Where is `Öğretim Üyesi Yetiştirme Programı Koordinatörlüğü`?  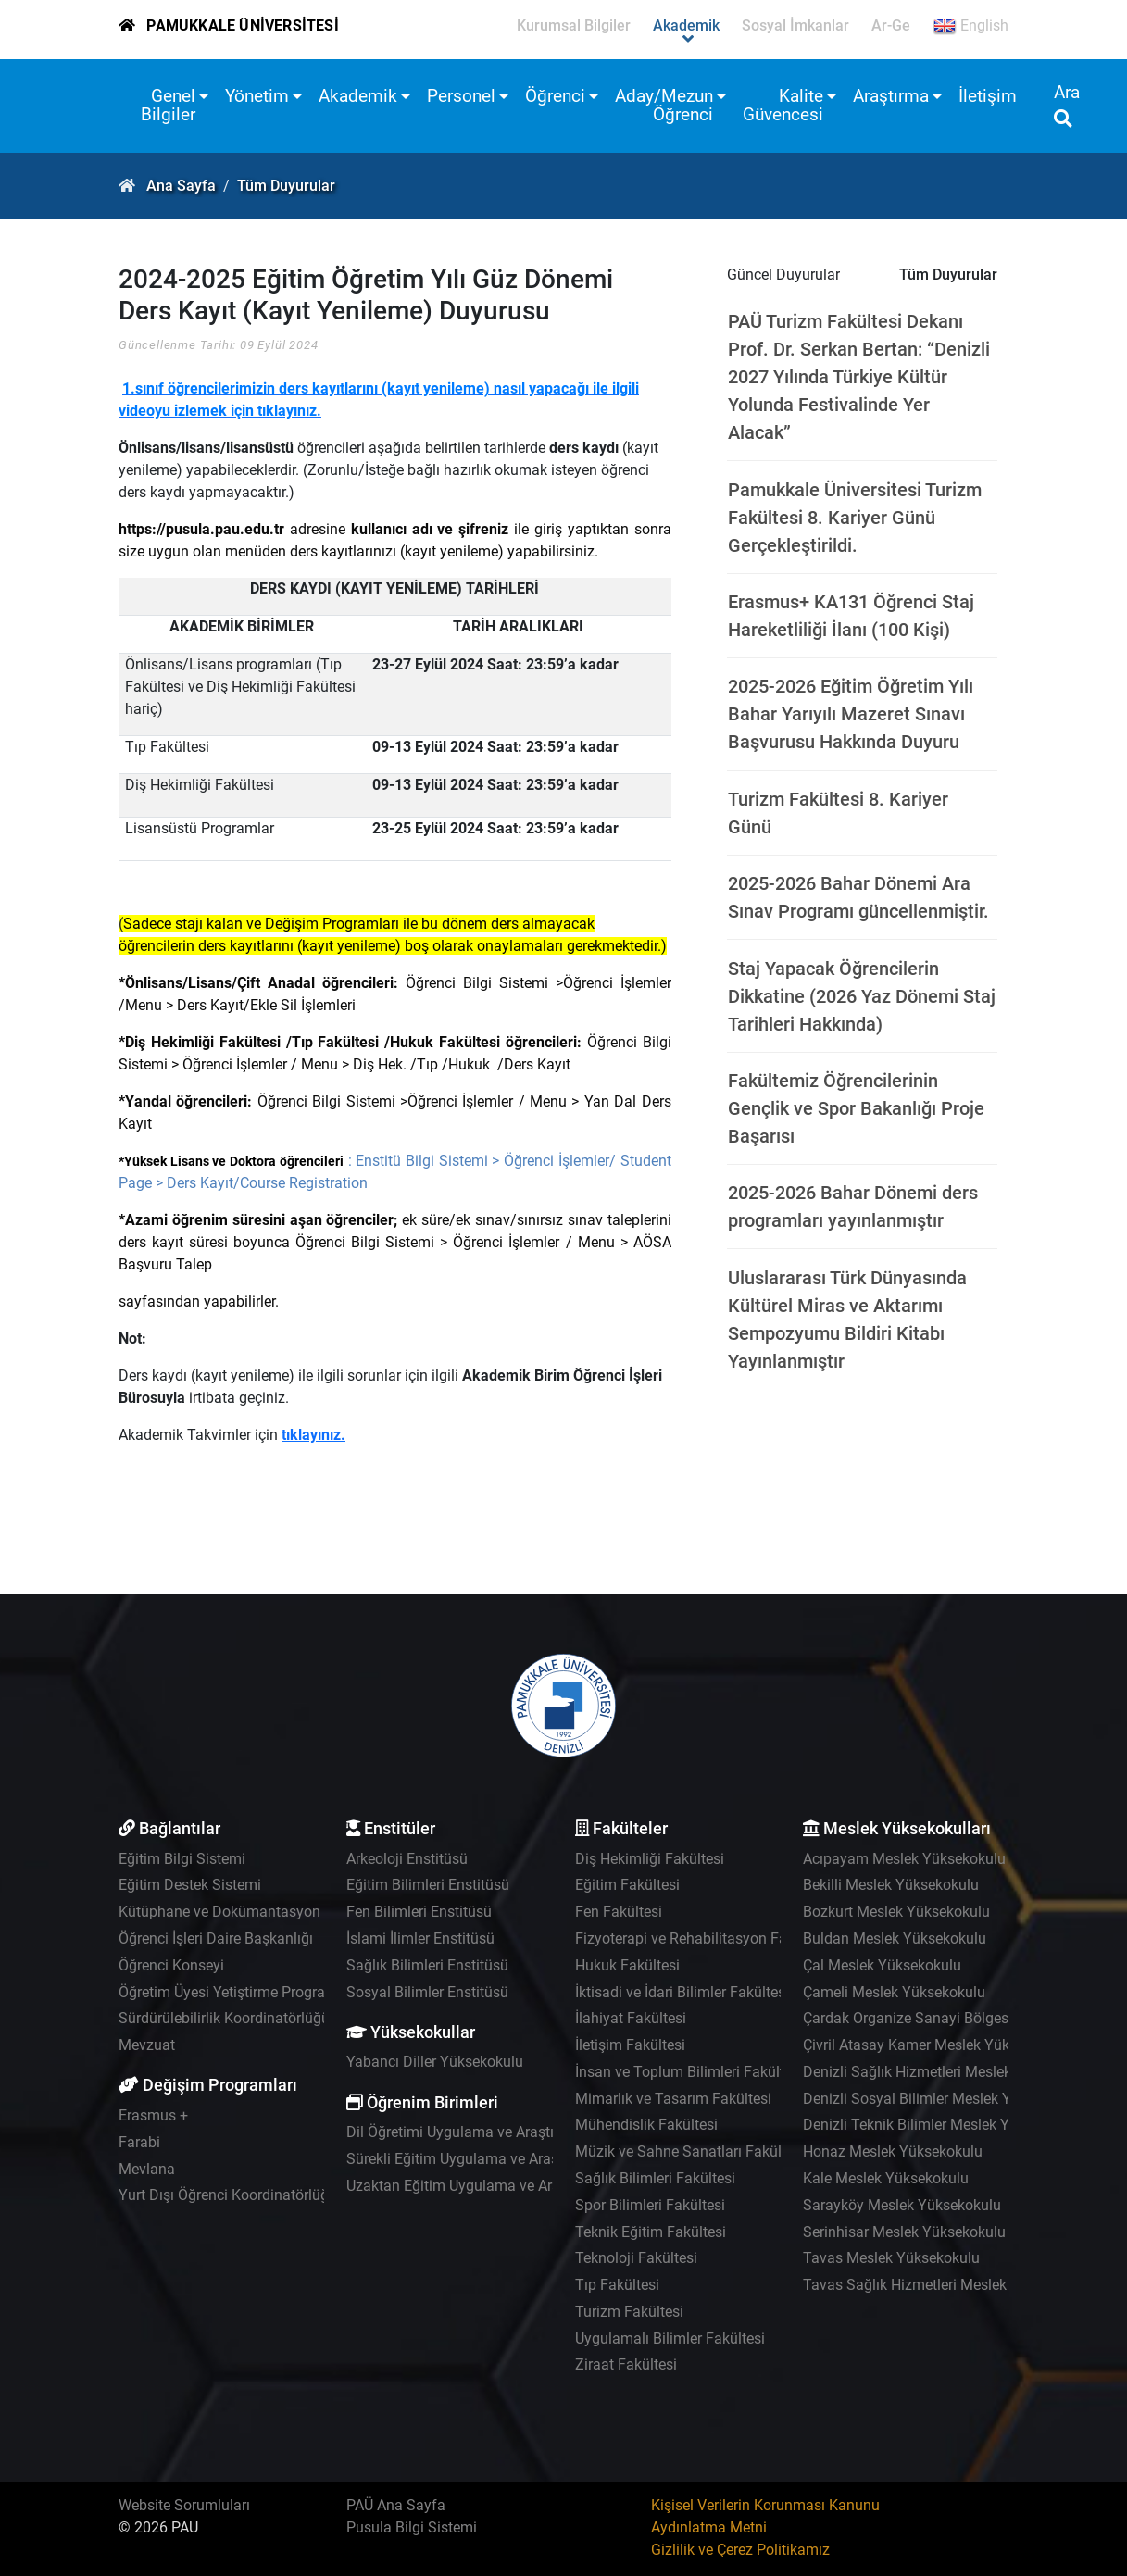
Öğretim Üyesi Yetiştirme Programı Koordinatörlüğü is located at coordinates (285, 1992).